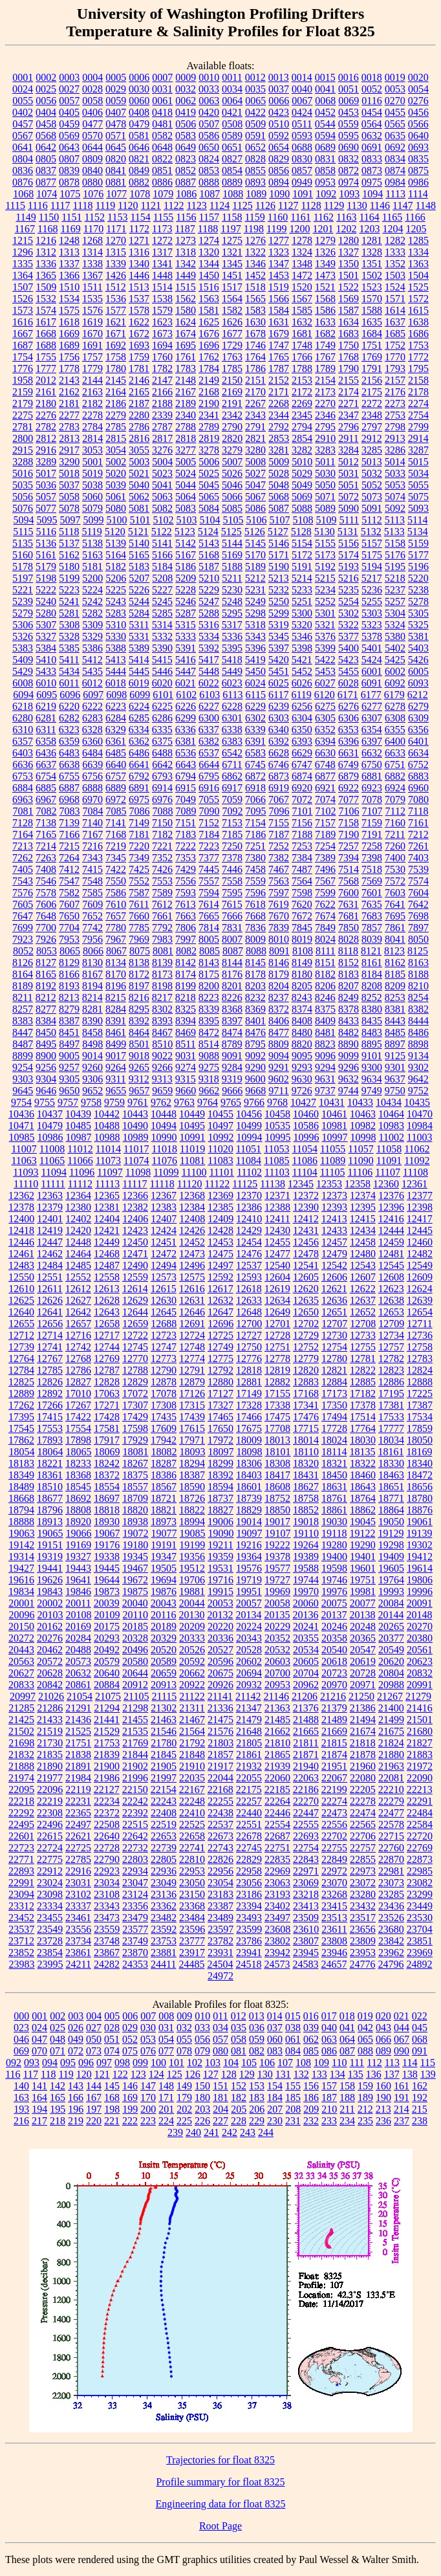 Image resolution: width=441 pixels, height=2576 pixels. What do you see at coordinates (232, 286) in the screenshot?
I see `1517` at bounding box center [232, 286].